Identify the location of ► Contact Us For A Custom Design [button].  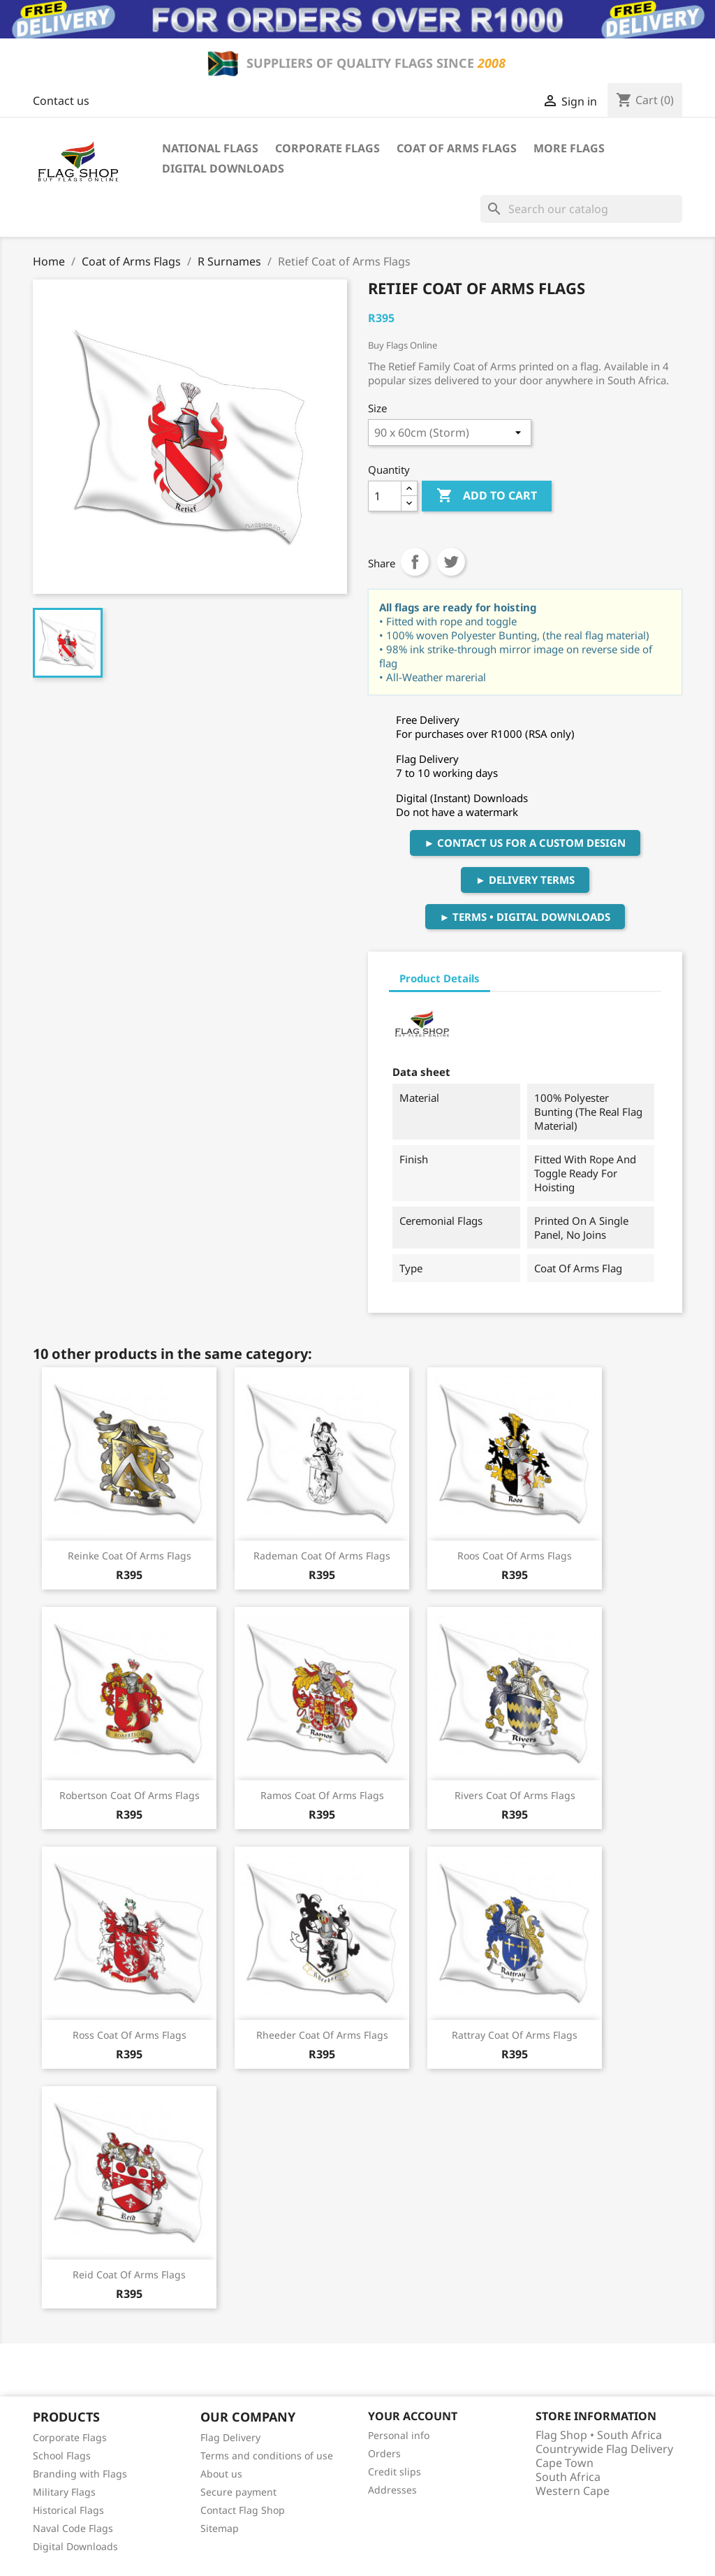
(525, 843).